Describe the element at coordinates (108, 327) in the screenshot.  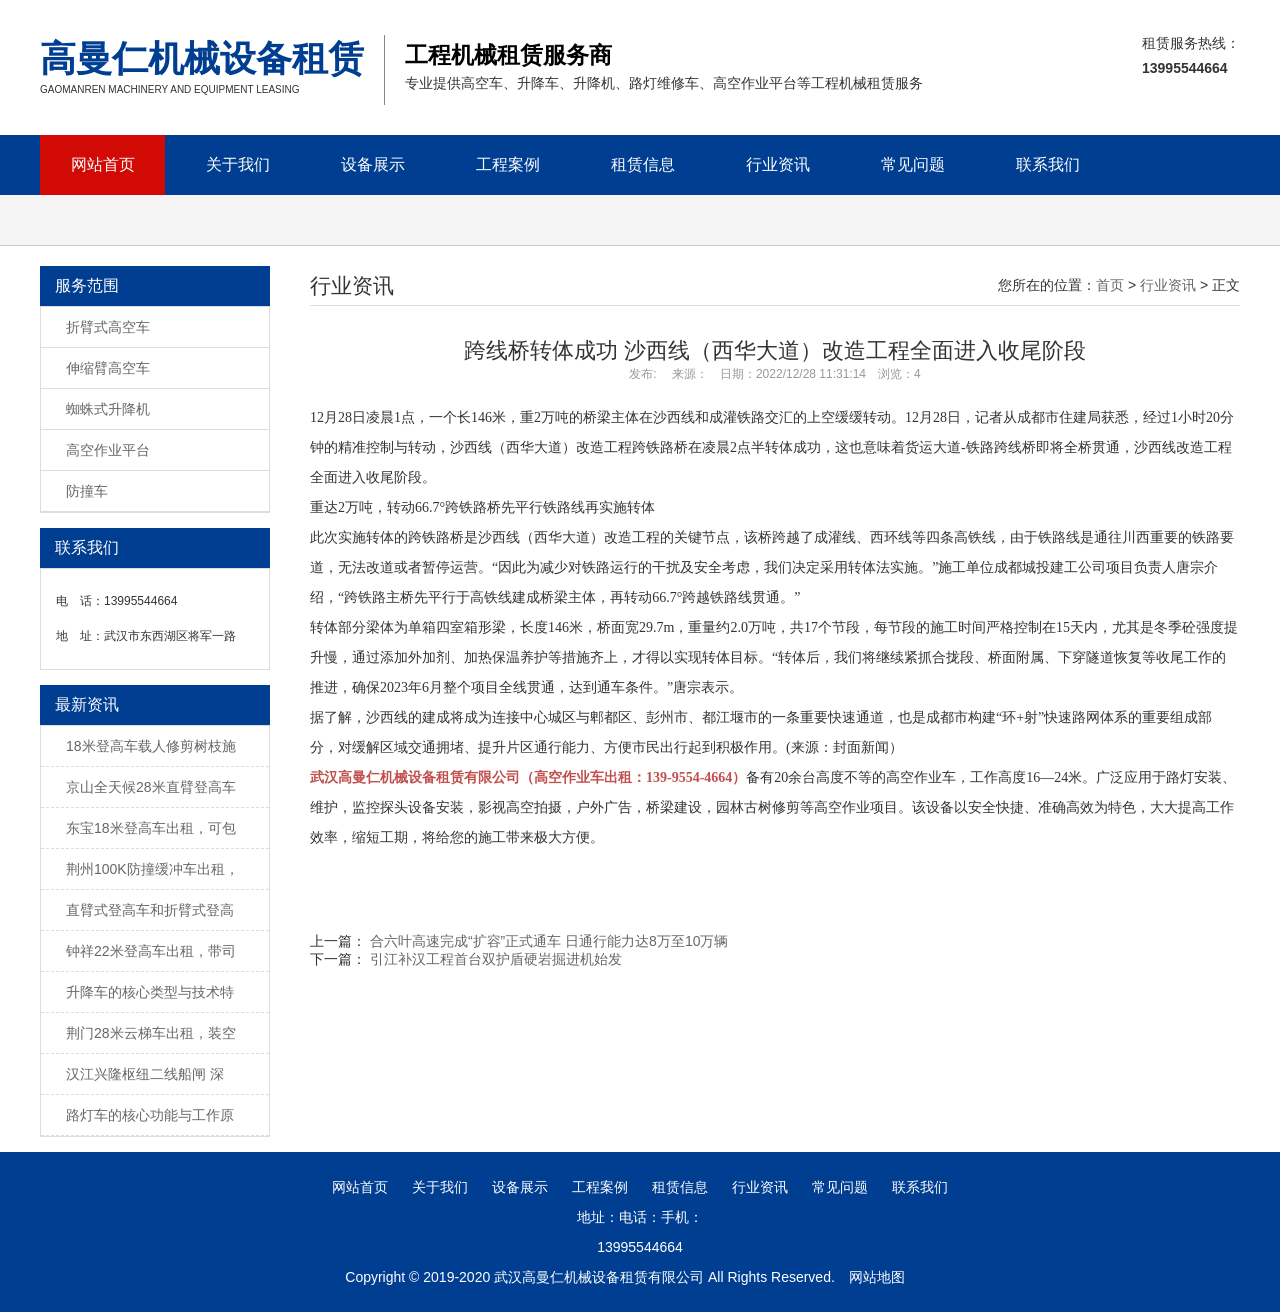
I see `折臂式高空车` at that location.